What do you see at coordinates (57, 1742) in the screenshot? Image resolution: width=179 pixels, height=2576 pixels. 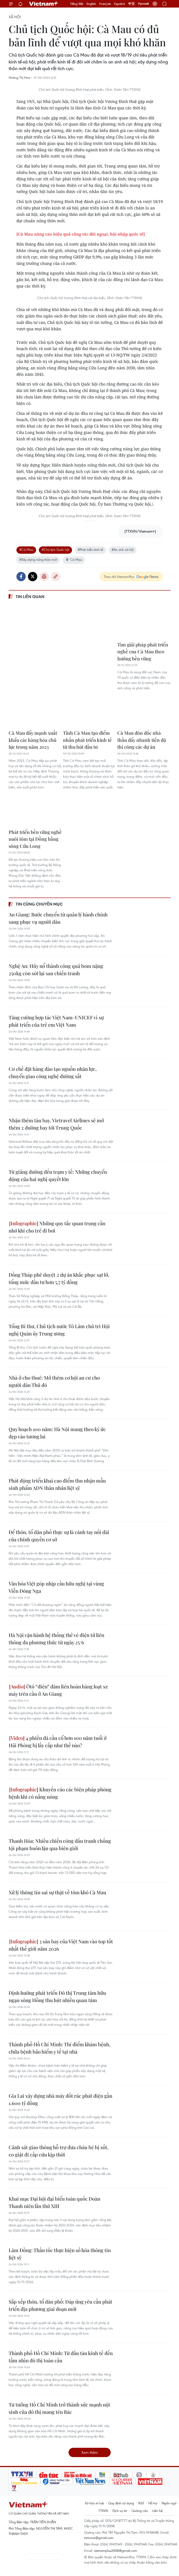 I see `4 phiến đá cầu cổ hơn 100 năm tuổi ở Hải Phòng bị lấy cắp như thế nào?` at bounding box center [57, 1742].